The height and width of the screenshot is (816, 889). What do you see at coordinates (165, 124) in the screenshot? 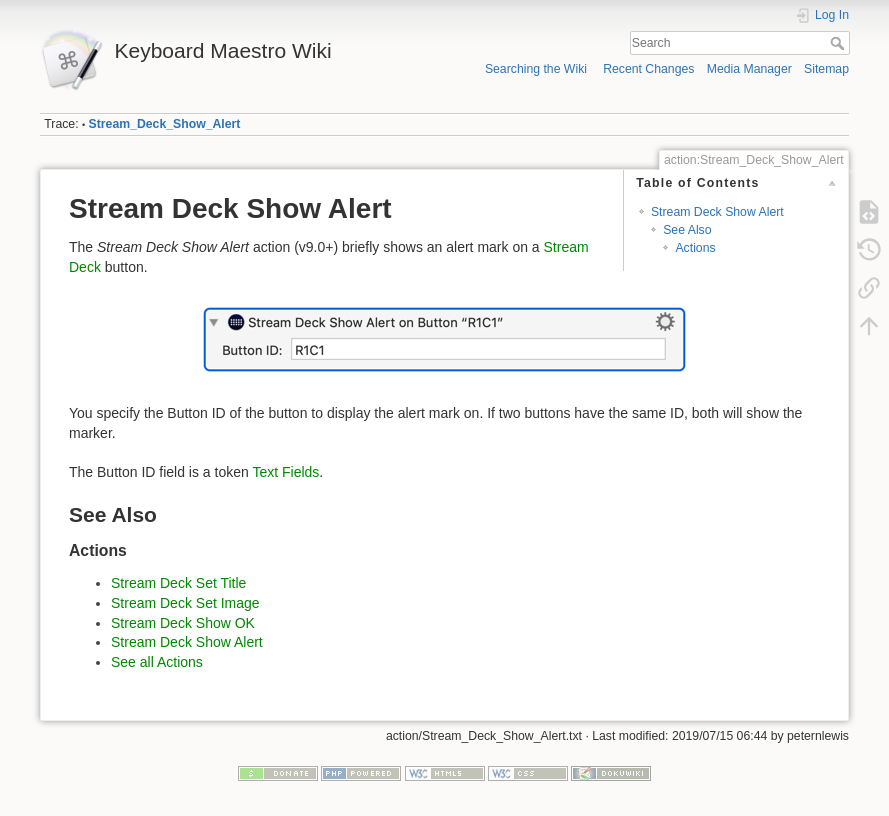
I see `Stream_Deck_Show_Alert` at bounding box center [165, 124].